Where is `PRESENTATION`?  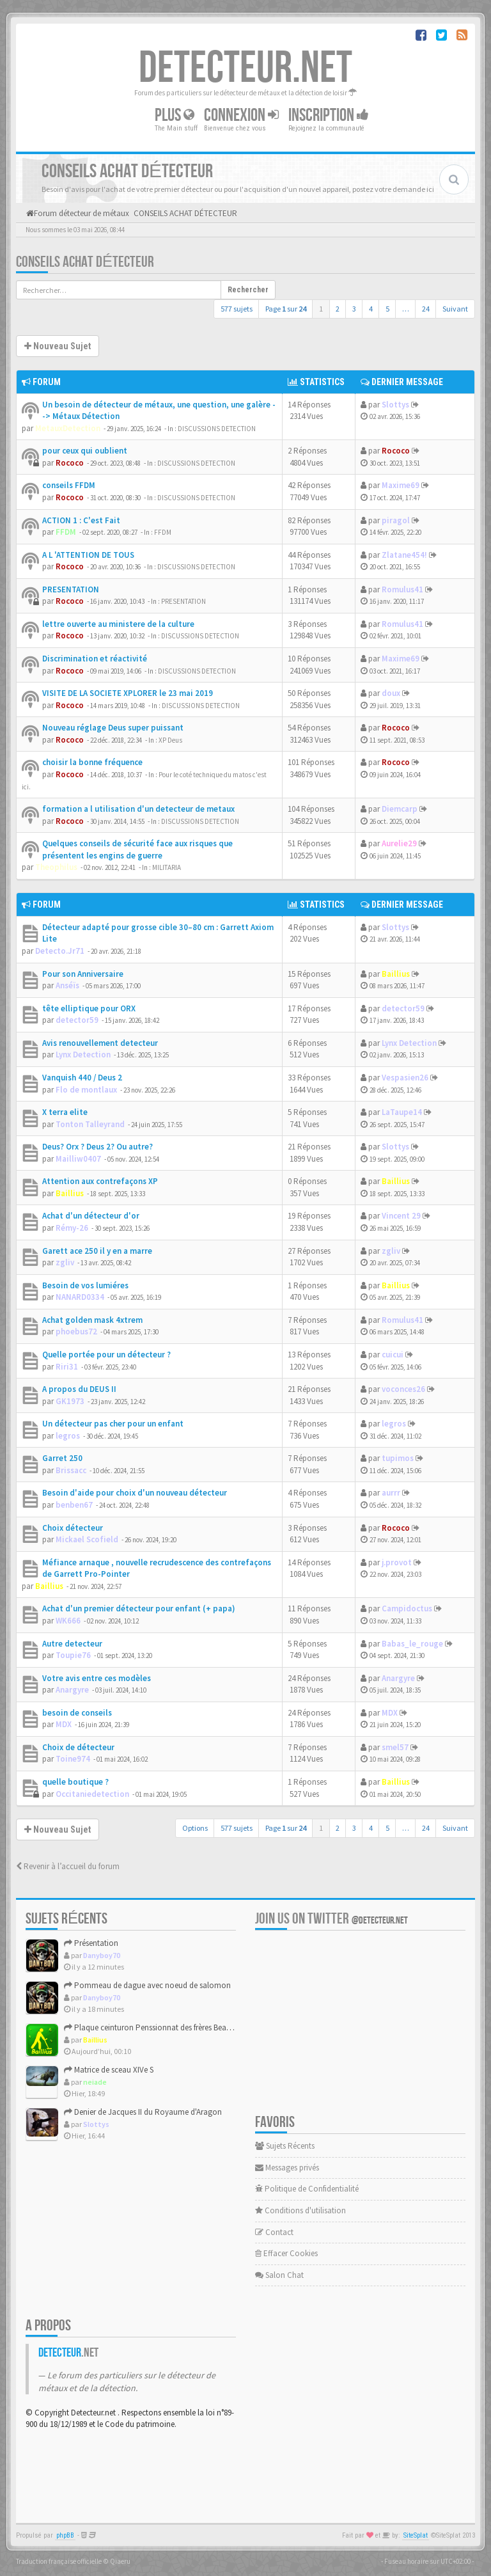
PRESENTATION is located at coordinates (70, 589).